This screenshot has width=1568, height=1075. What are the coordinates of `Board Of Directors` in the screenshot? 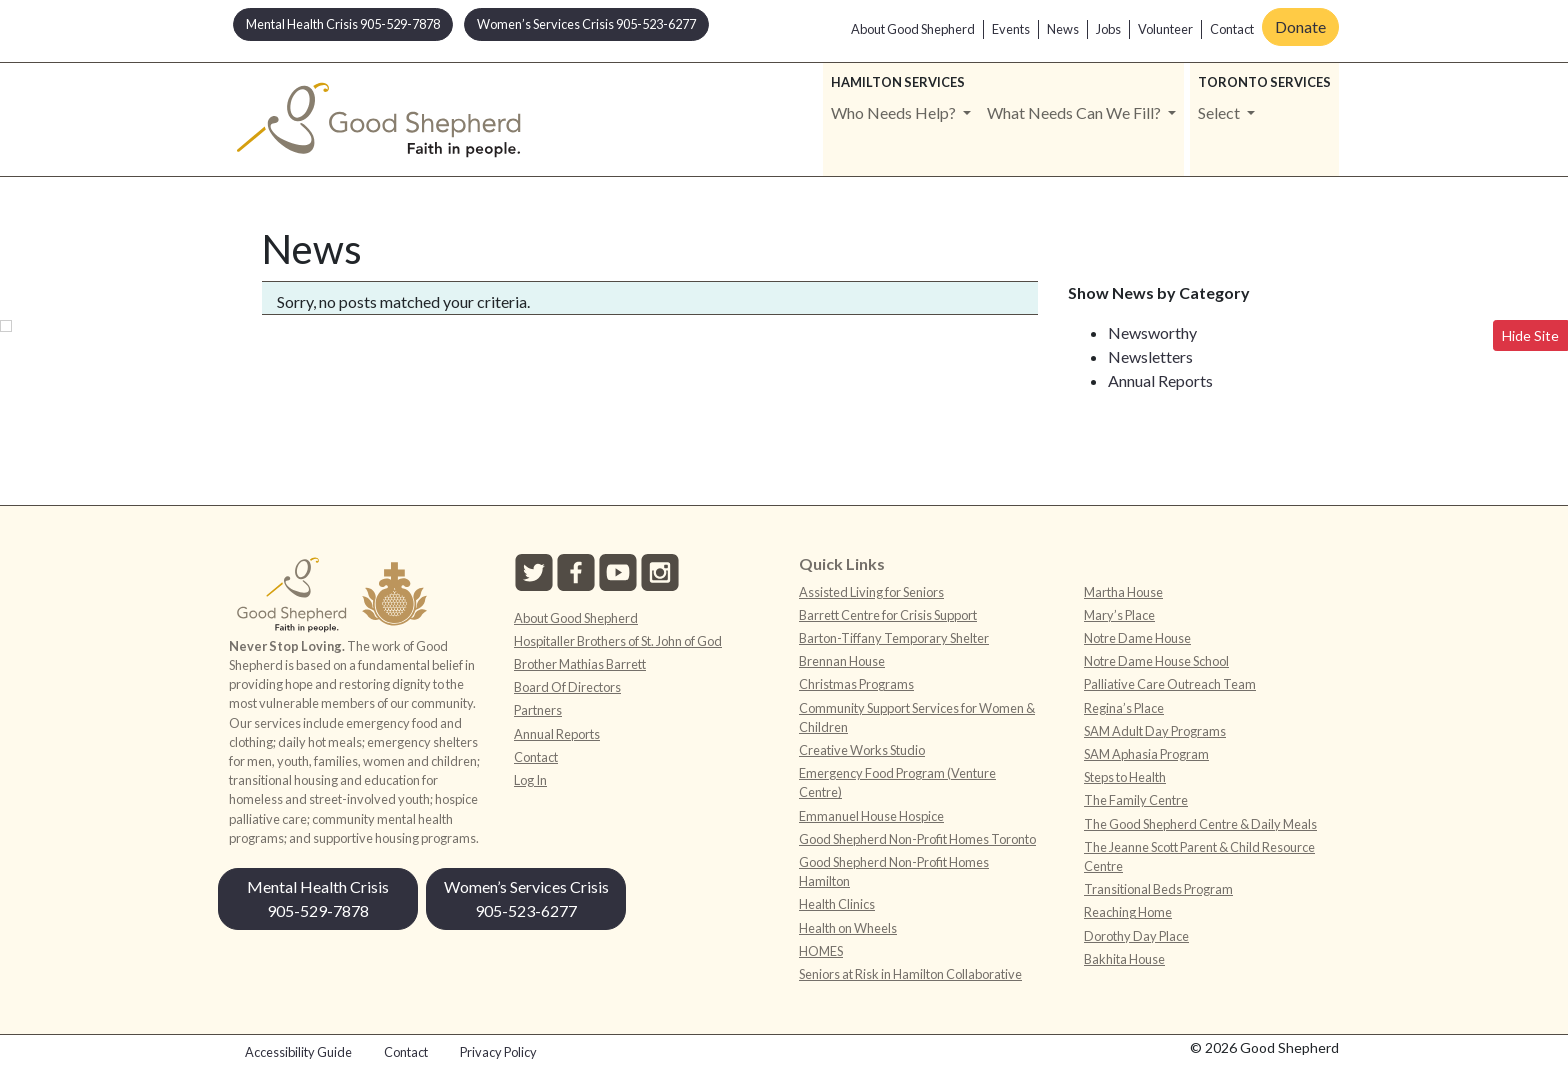 It's located at (567, 687).